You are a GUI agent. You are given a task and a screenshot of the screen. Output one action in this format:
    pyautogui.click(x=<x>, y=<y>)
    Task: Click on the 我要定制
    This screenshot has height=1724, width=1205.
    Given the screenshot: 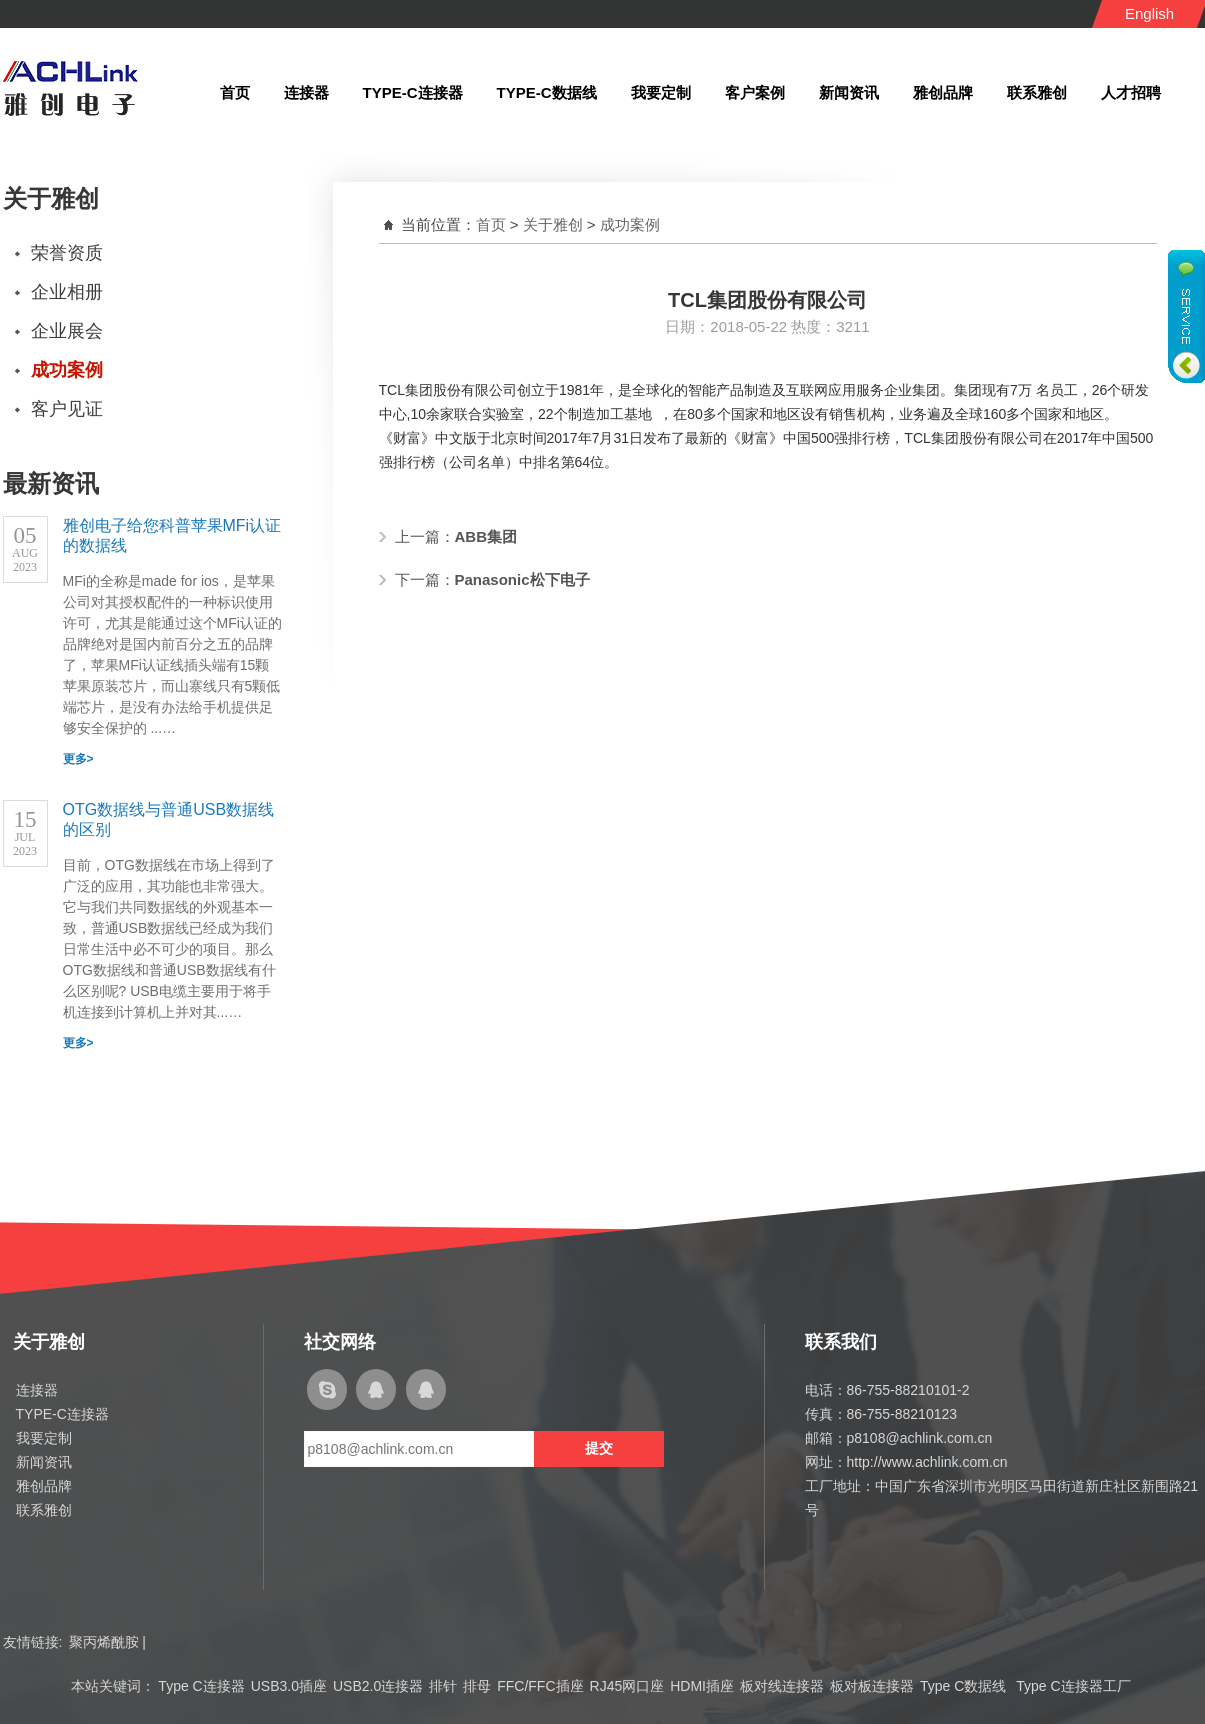 What is the action you would take?
    pyautogui.click(x=44, y=1438)
    